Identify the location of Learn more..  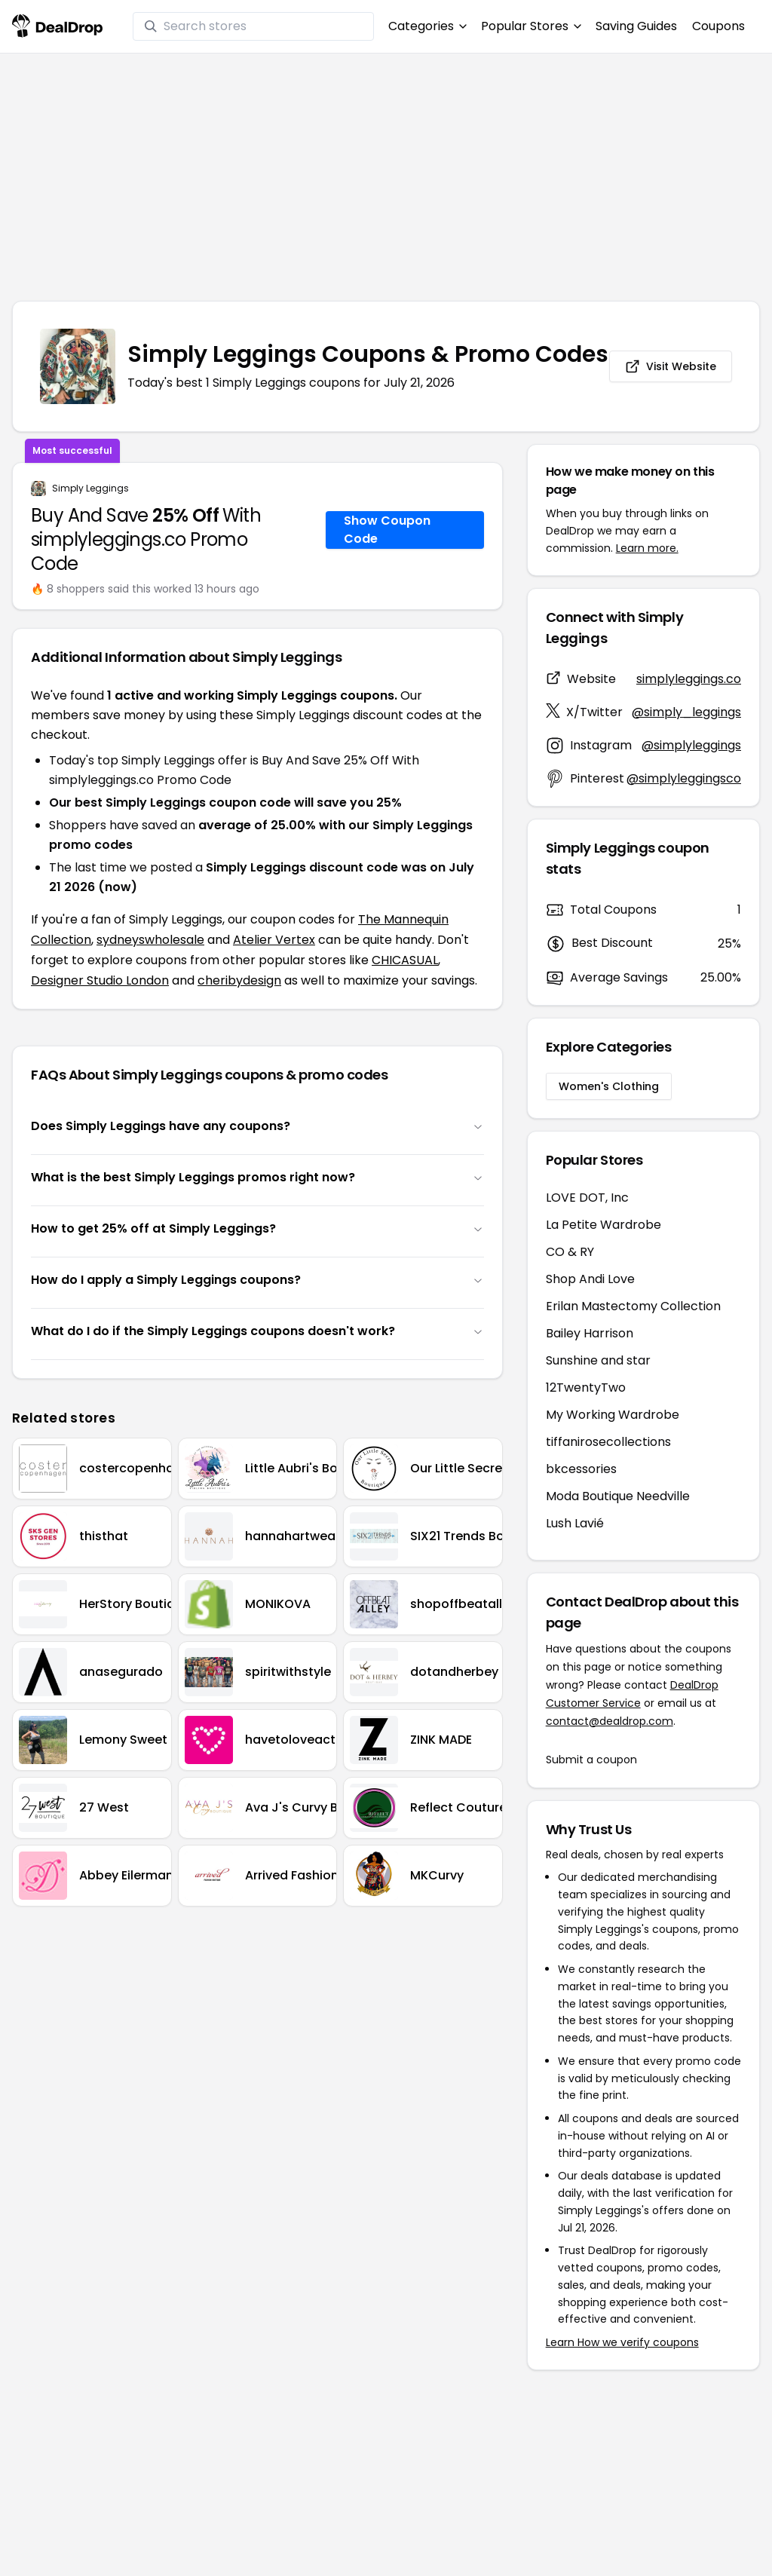
(647, 548).